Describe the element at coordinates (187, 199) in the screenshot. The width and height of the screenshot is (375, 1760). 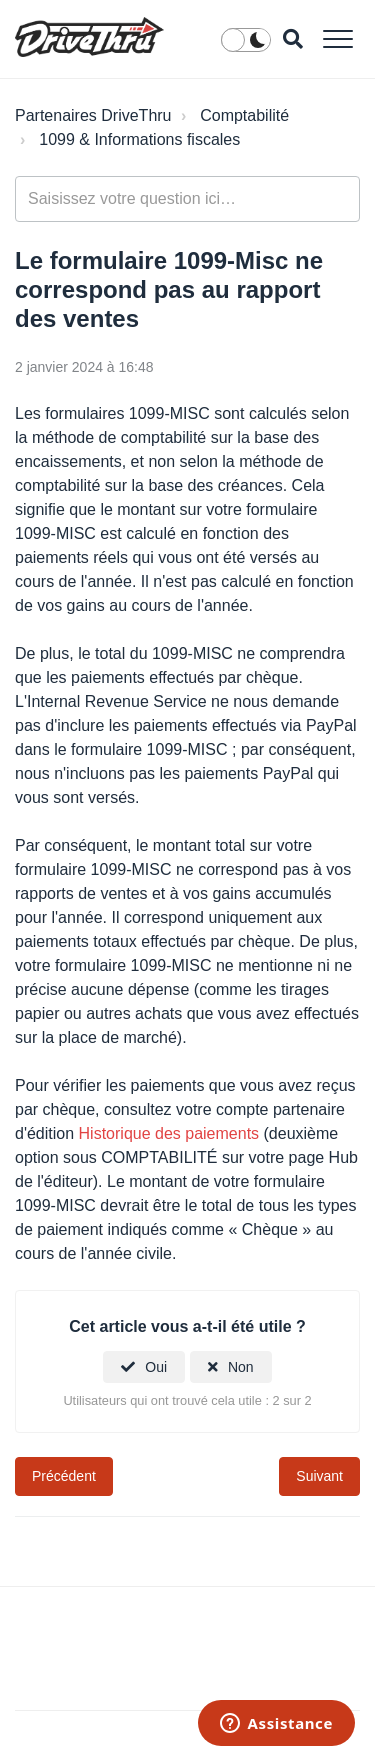
I see `[general_-_help_center-hero_unit_search]` at that location.